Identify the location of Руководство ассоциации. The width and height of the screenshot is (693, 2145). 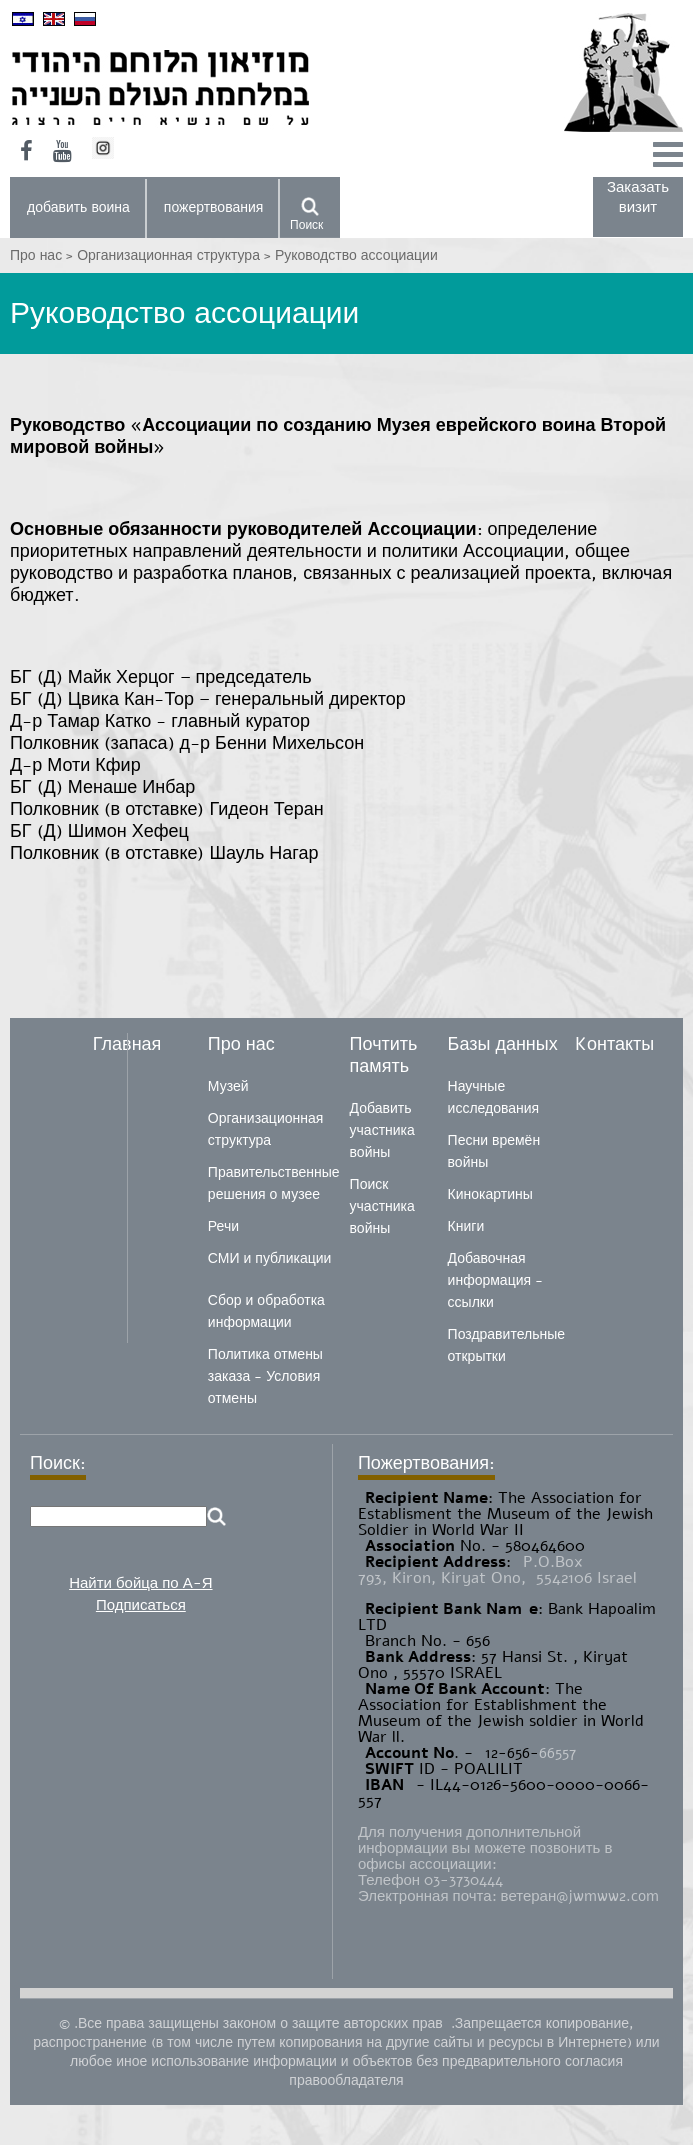
(356, 255).